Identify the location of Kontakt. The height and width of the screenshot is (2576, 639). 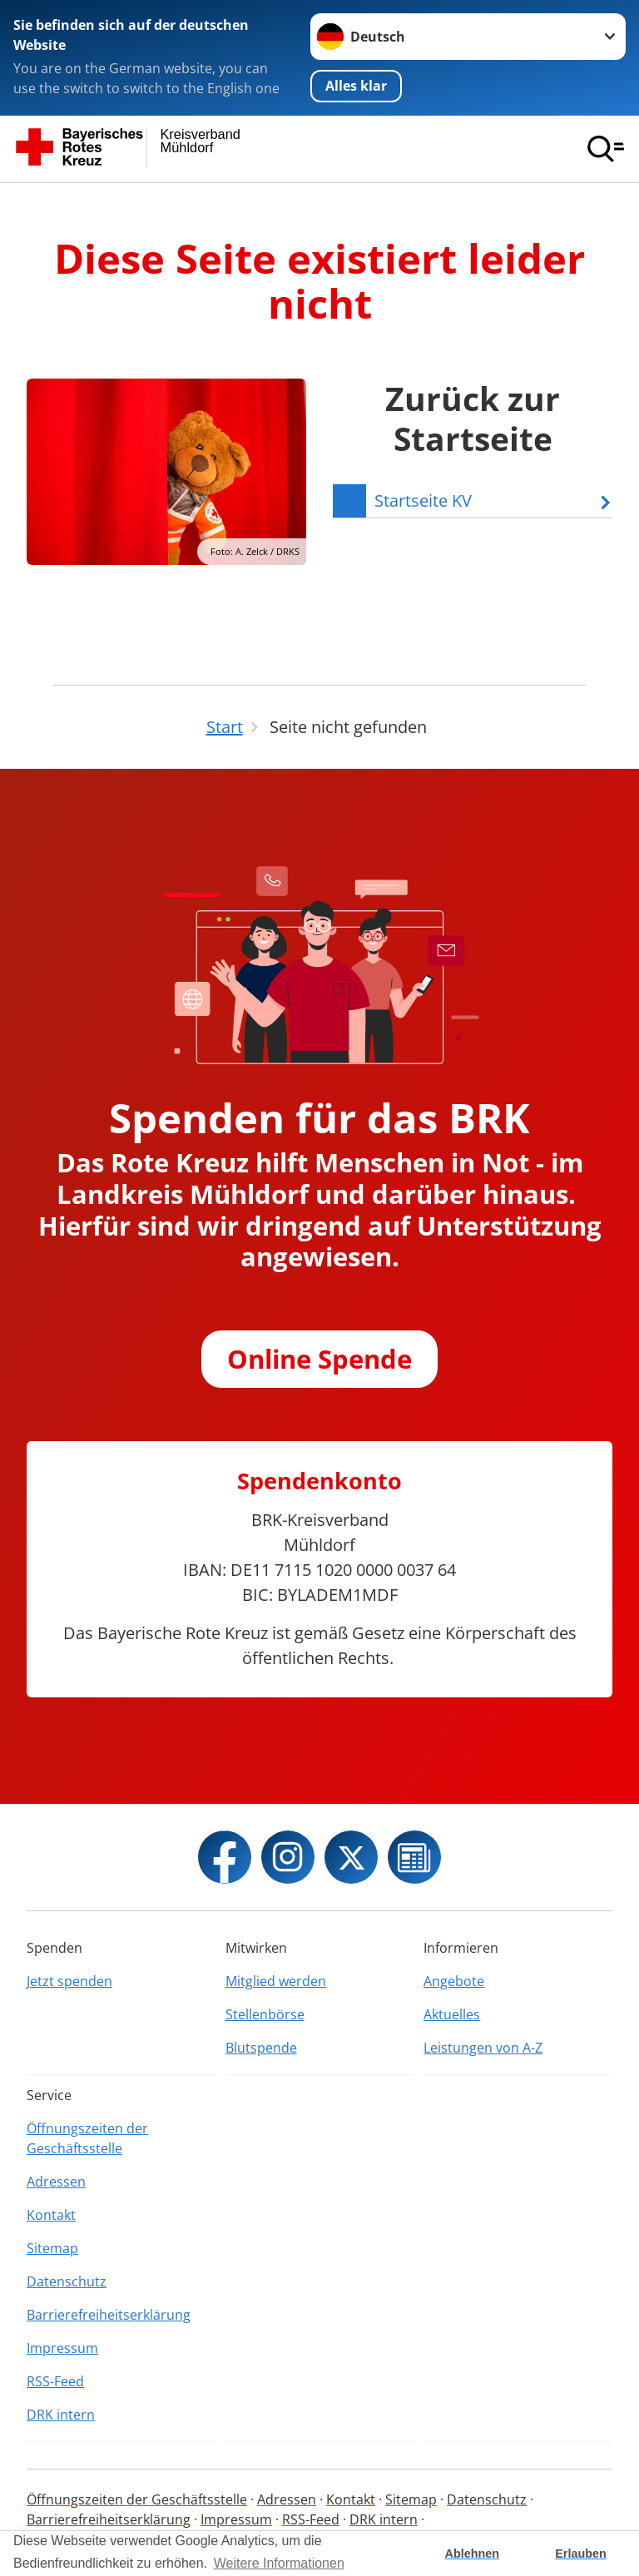
(51, 2215).